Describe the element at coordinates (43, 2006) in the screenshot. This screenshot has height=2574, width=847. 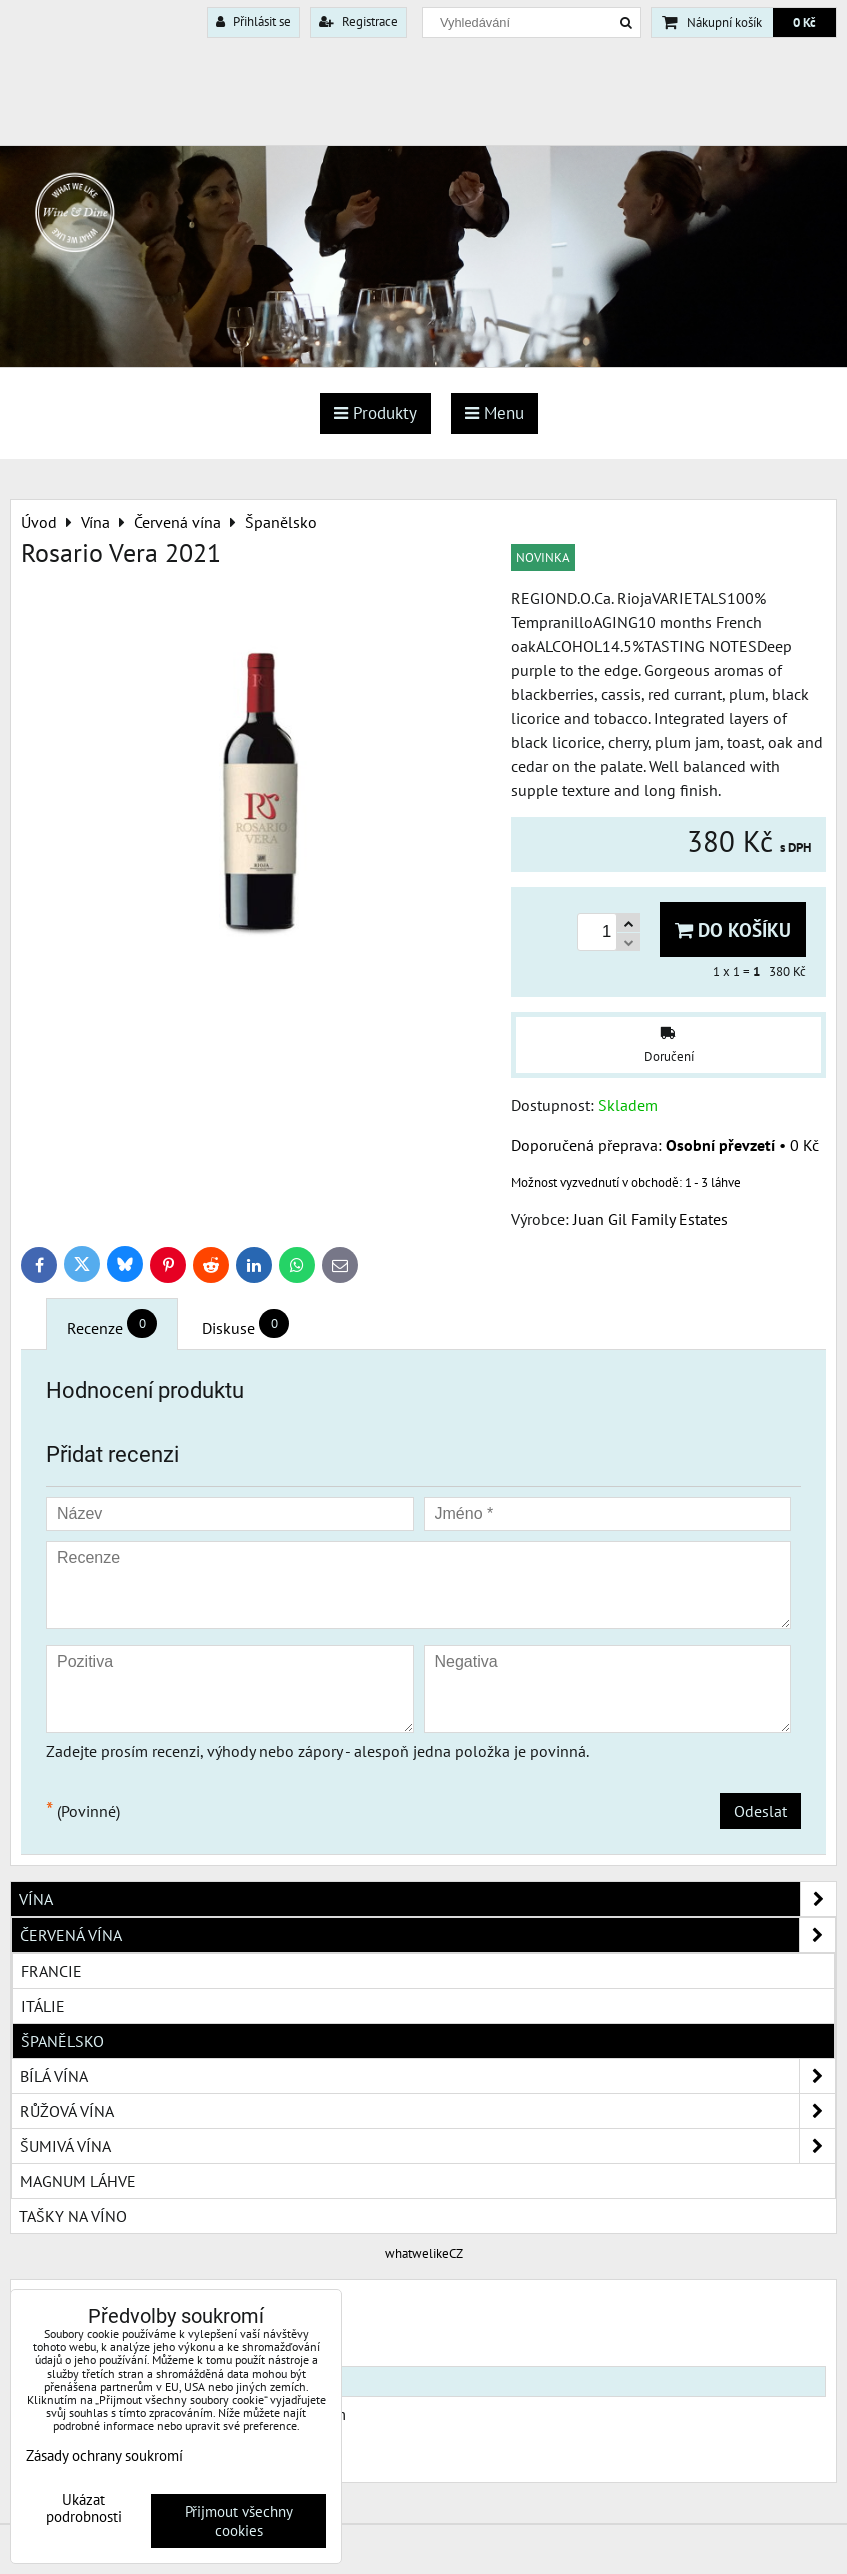
I see `Itálie` at that location.